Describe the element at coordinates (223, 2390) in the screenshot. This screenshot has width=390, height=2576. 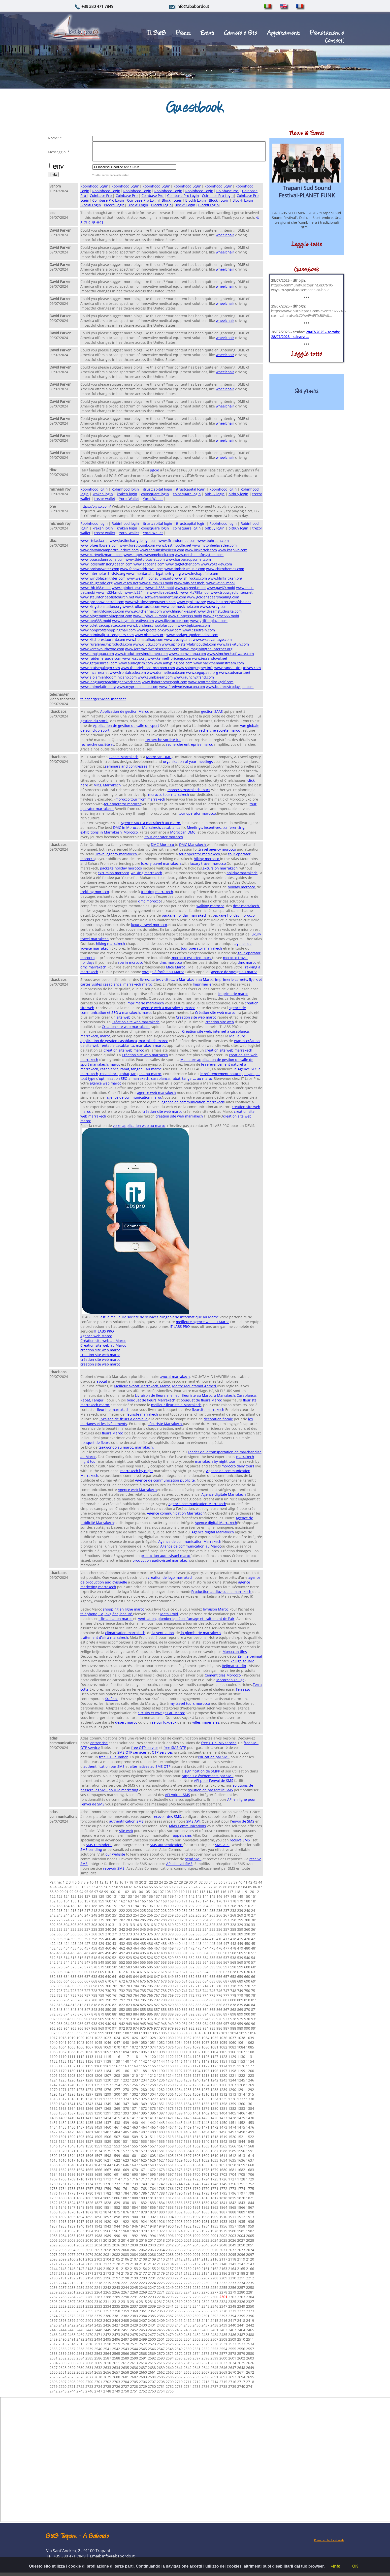
I see `2738` at that location.